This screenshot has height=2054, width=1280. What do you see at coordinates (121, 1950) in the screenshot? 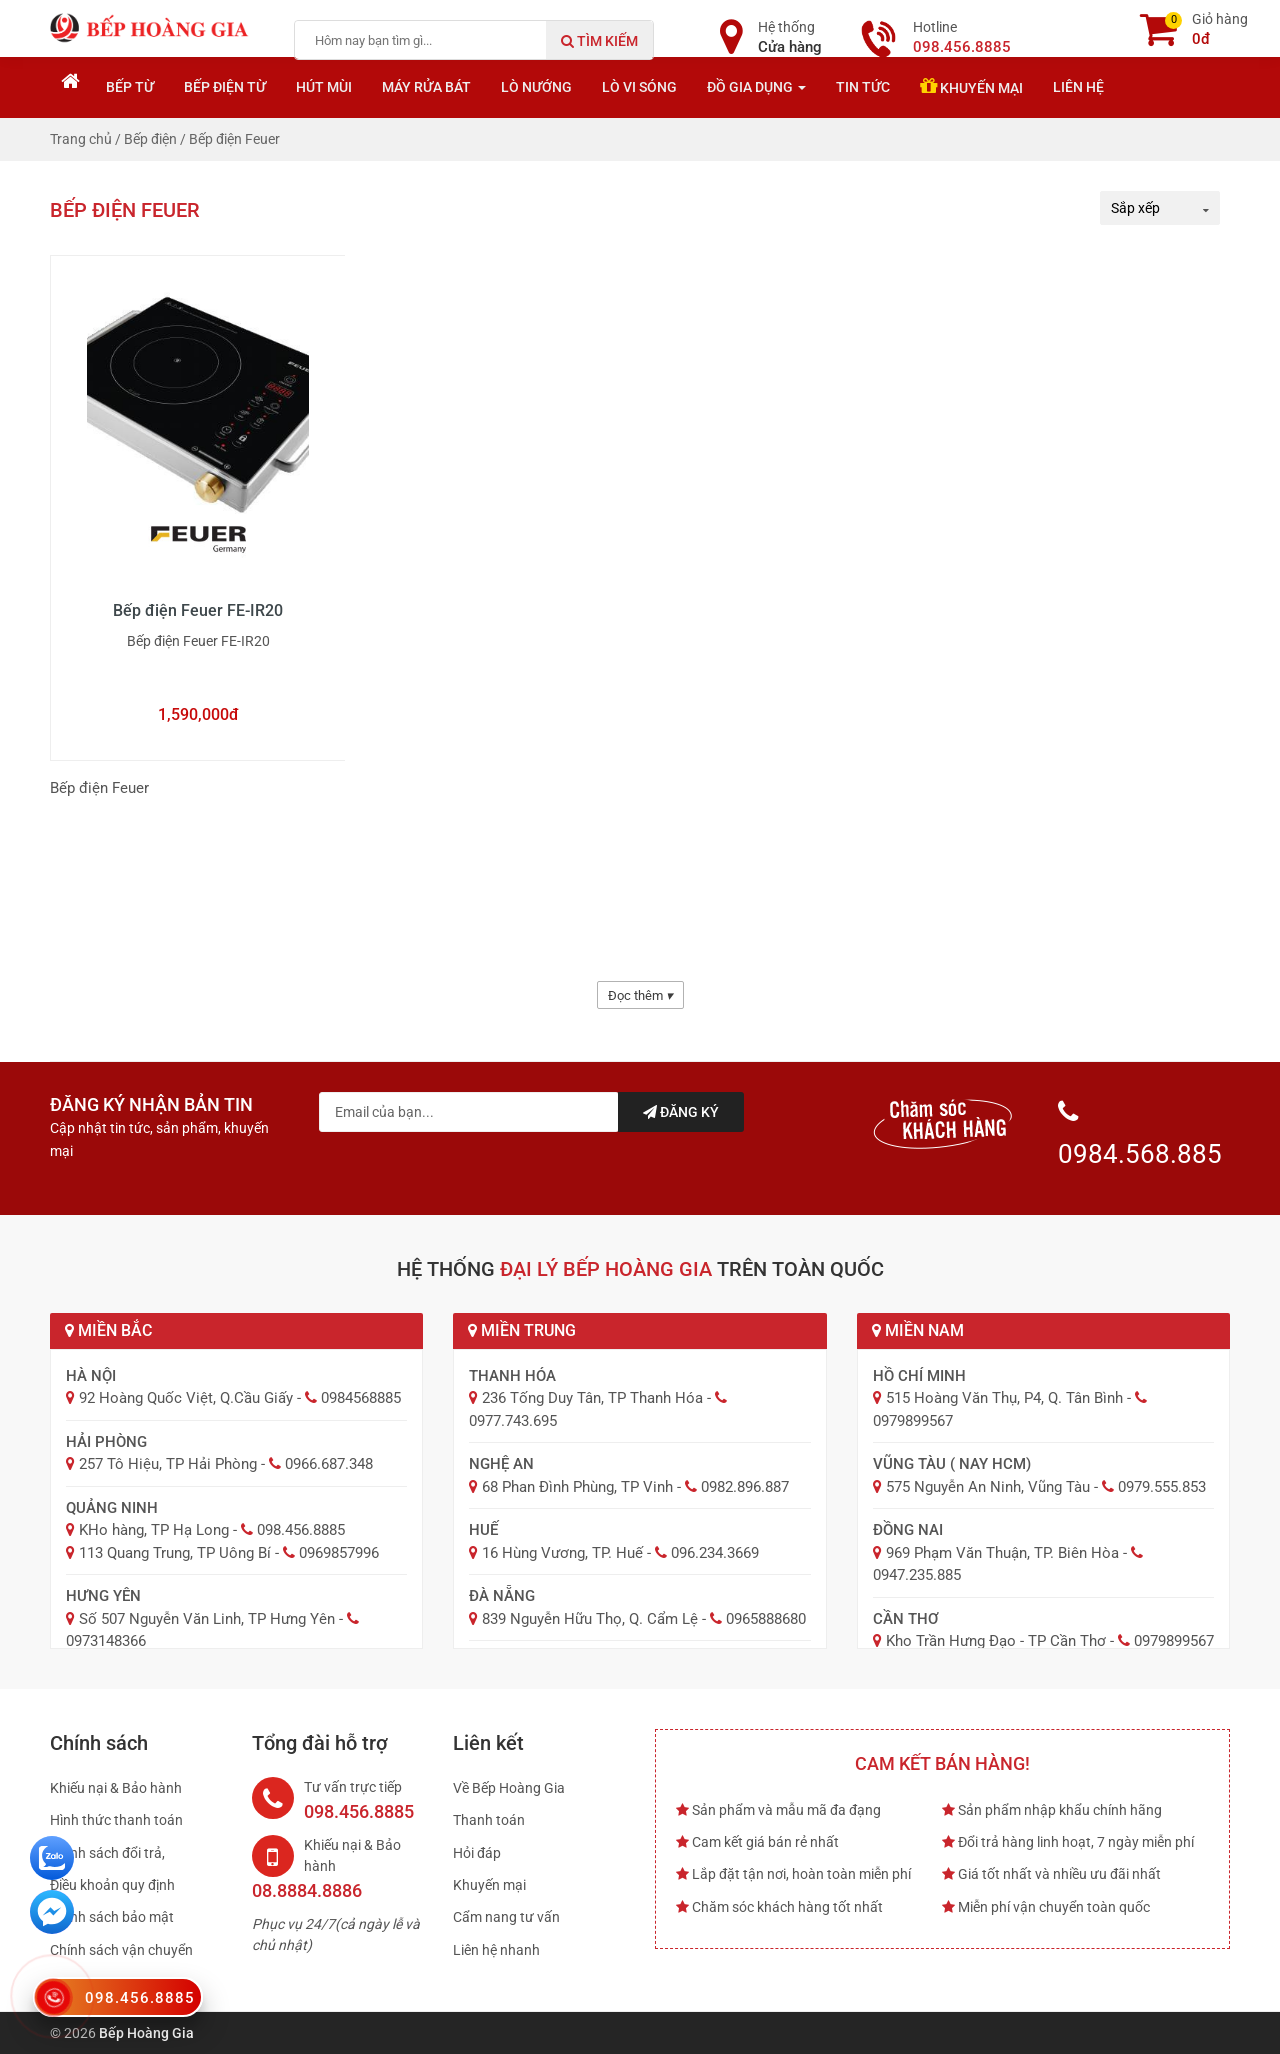
I see `Chính sách vận chuyển` at bounding box center [121, 1950].